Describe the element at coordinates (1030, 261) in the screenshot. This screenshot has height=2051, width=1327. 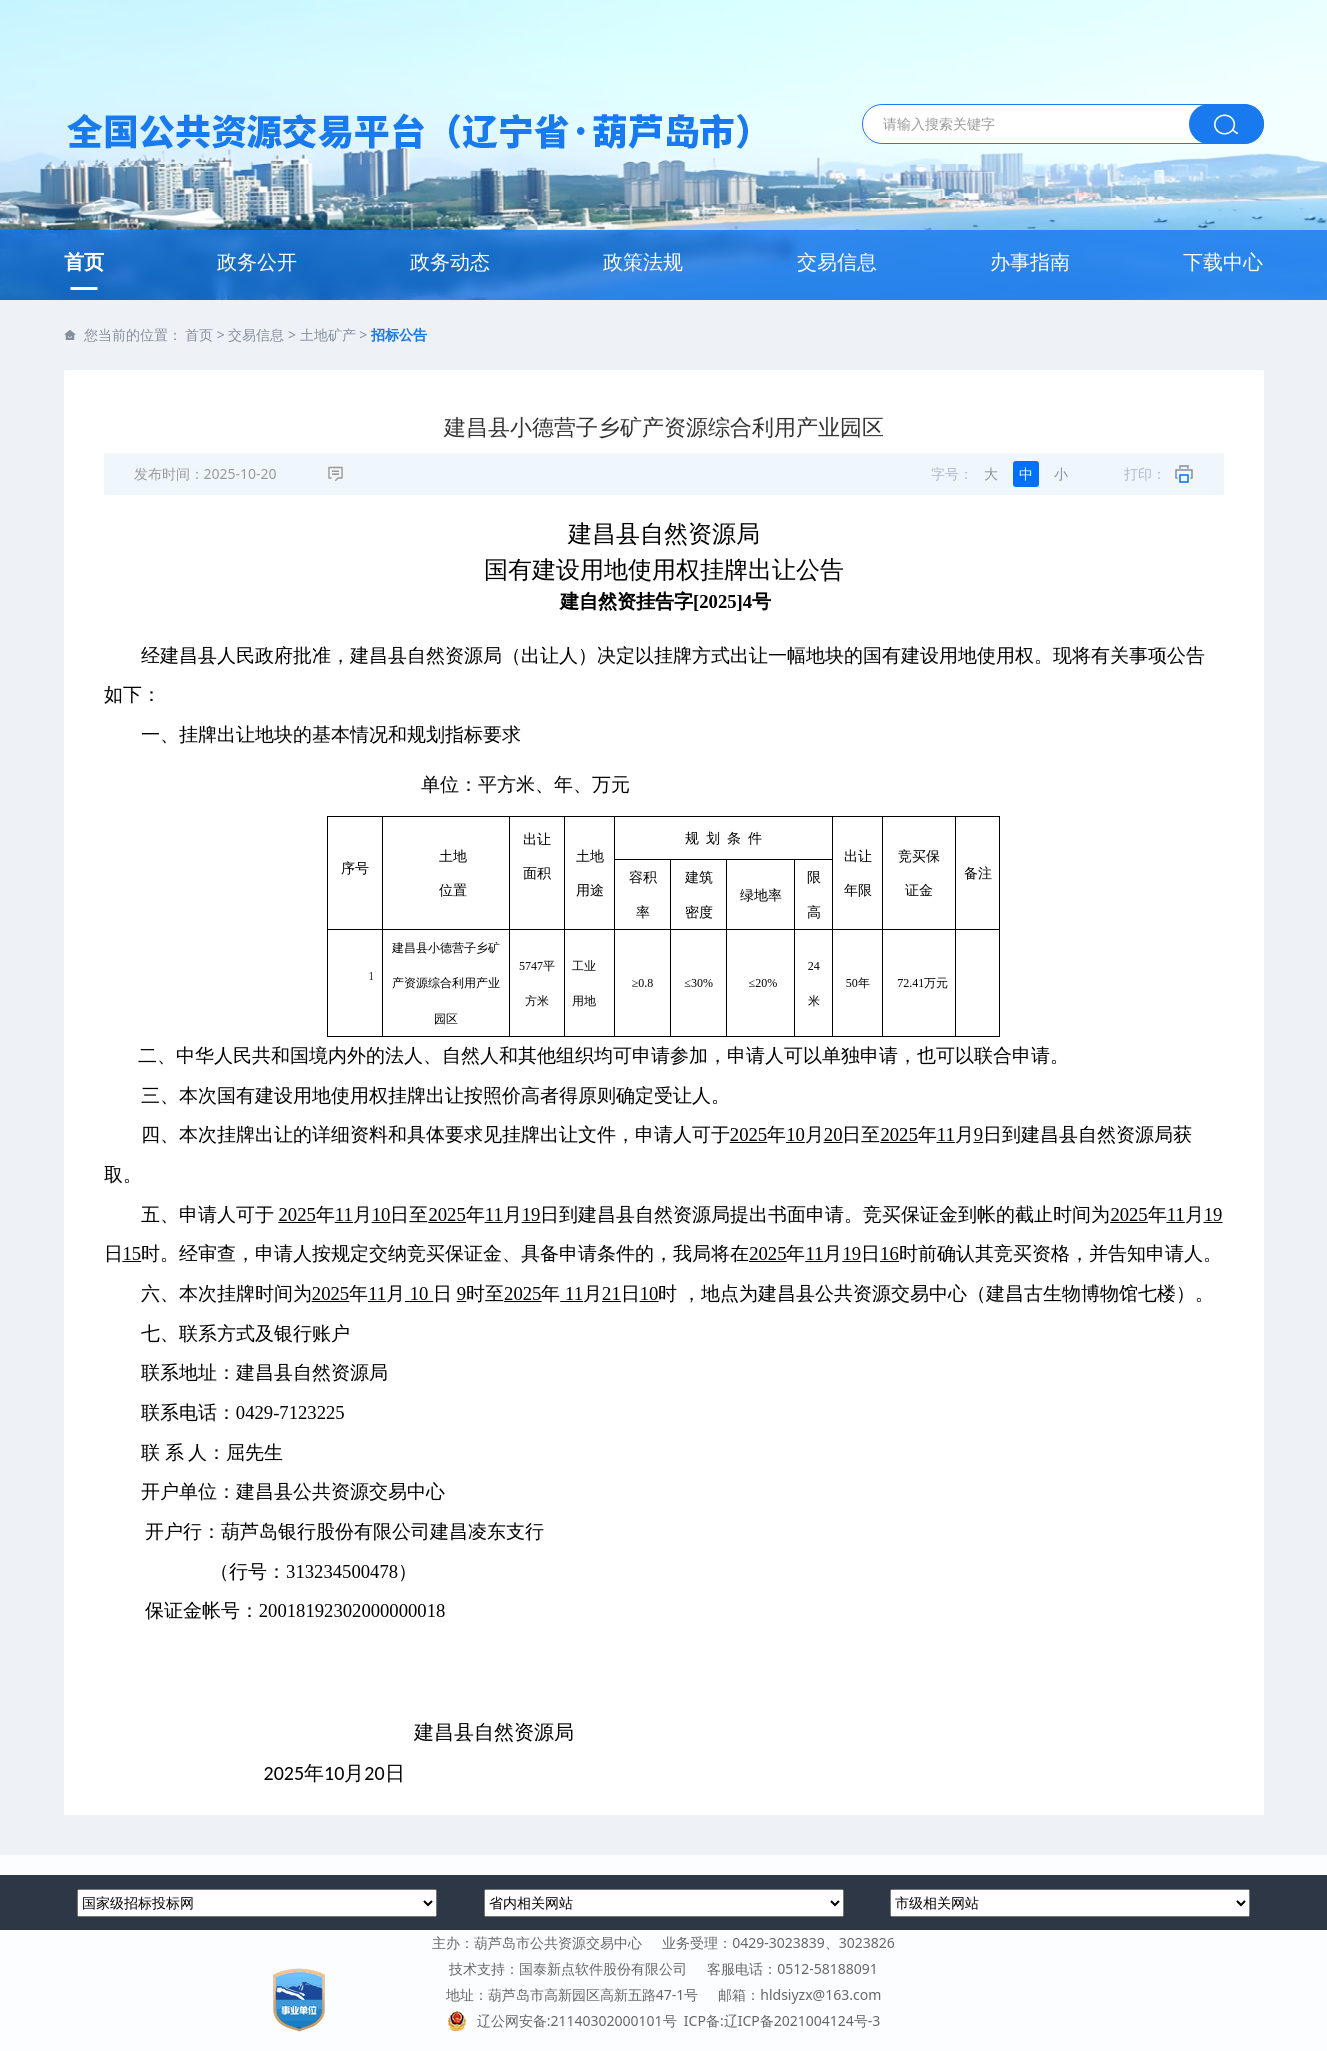
I see `办事指南` at that location.